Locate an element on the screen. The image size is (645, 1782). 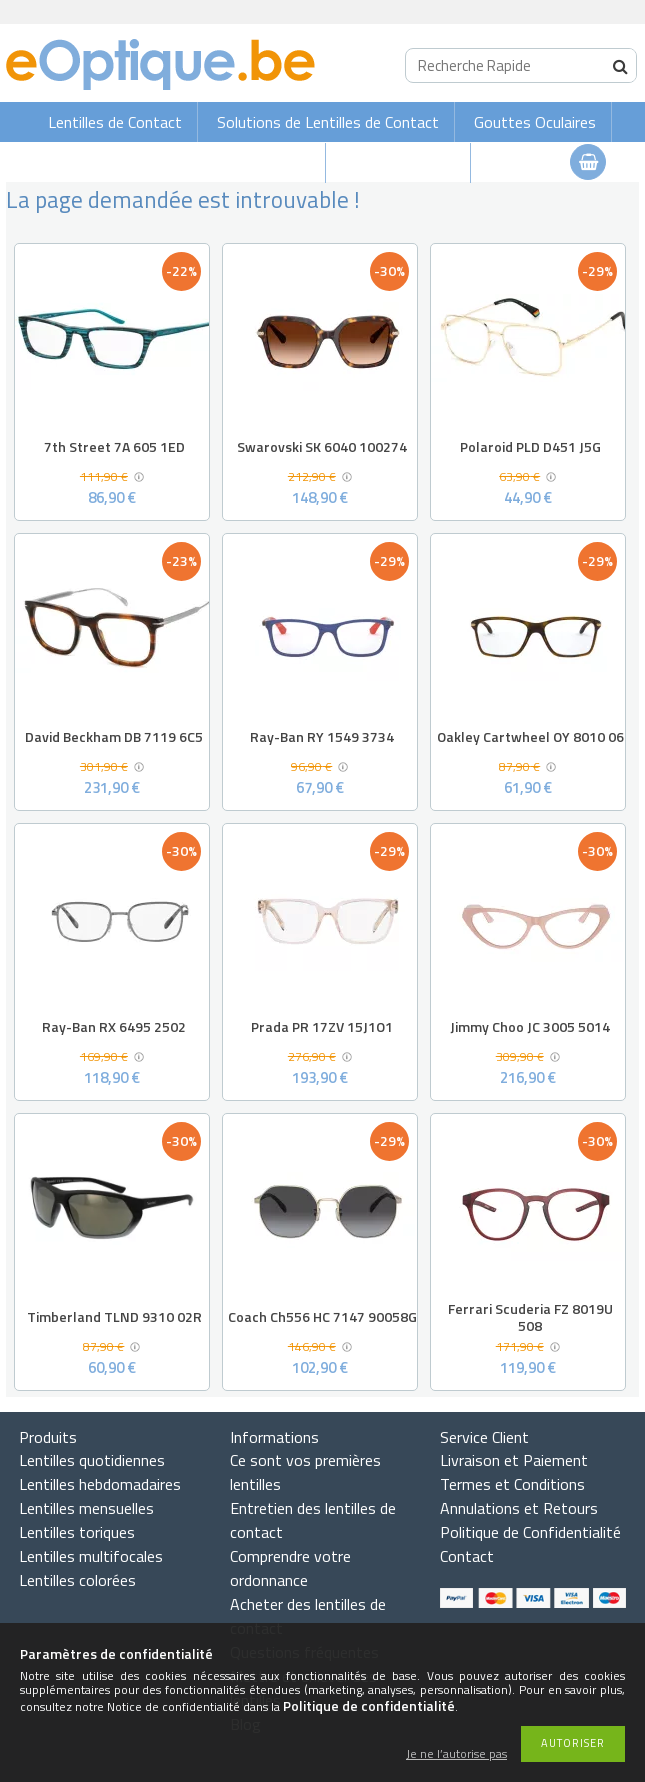
Comprendre votre ordonnance is located at coordinates (290, 1568).